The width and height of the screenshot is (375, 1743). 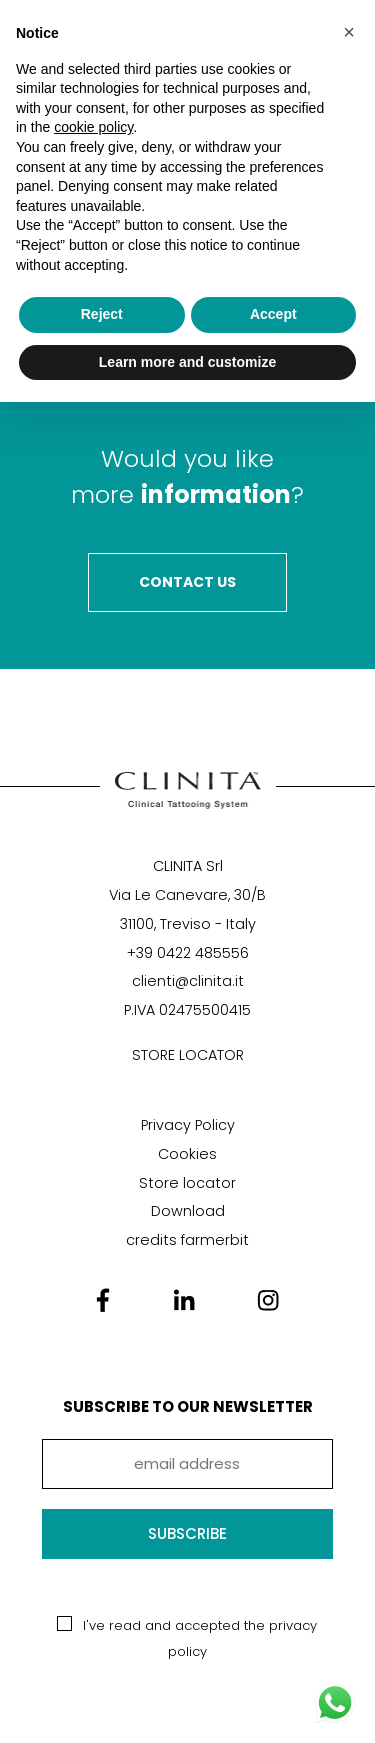 I want to click on Download, so click(x=188, y=1211).